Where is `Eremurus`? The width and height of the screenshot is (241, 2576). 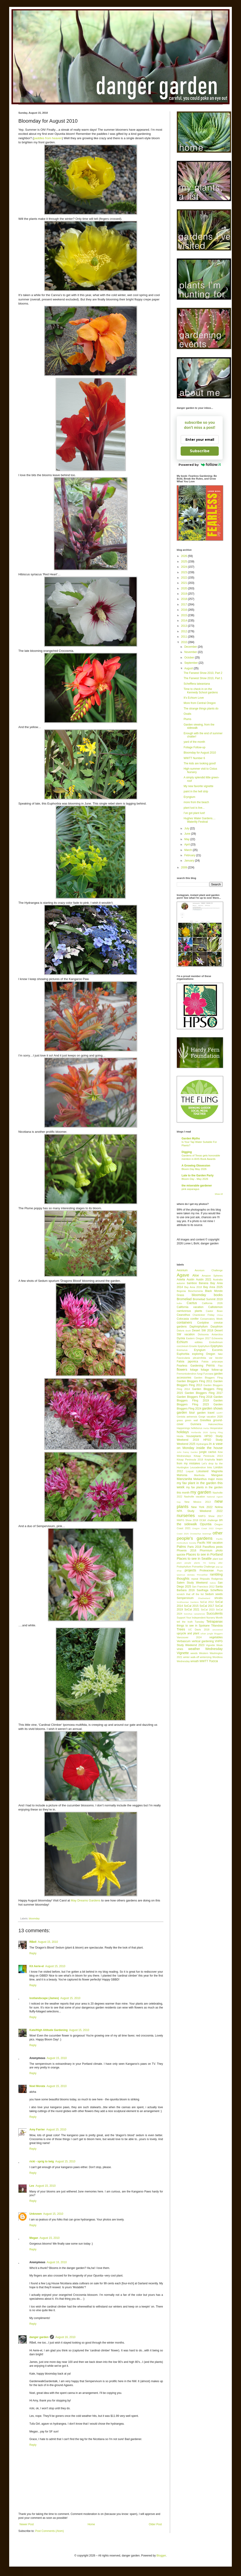
Eremurus is located at coordinates (182, 1350).